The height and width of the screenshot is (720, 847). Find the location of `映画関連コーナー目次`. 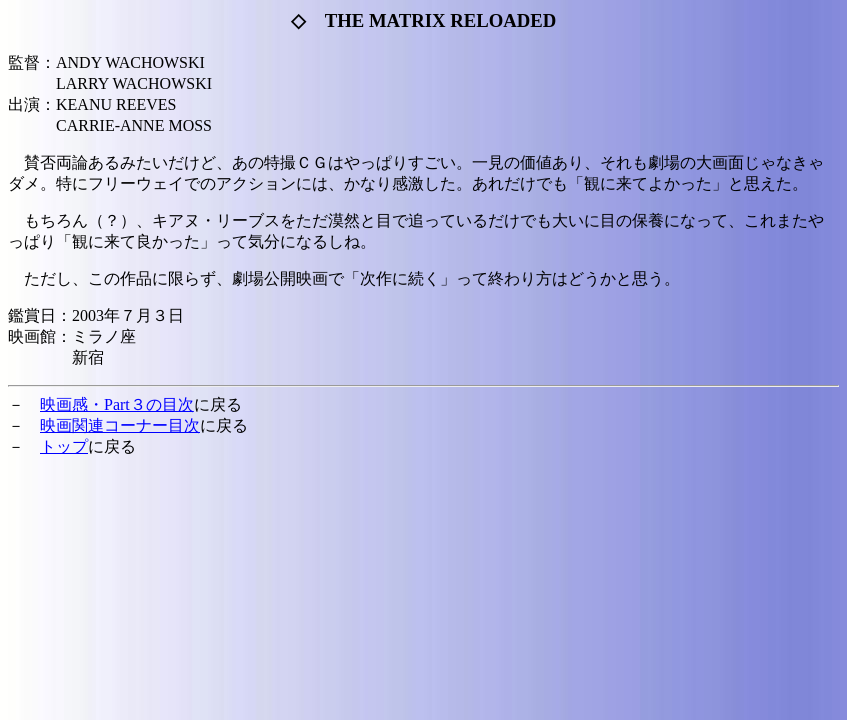

映画関連コーナー目次 is located at coordinates (120, 425).